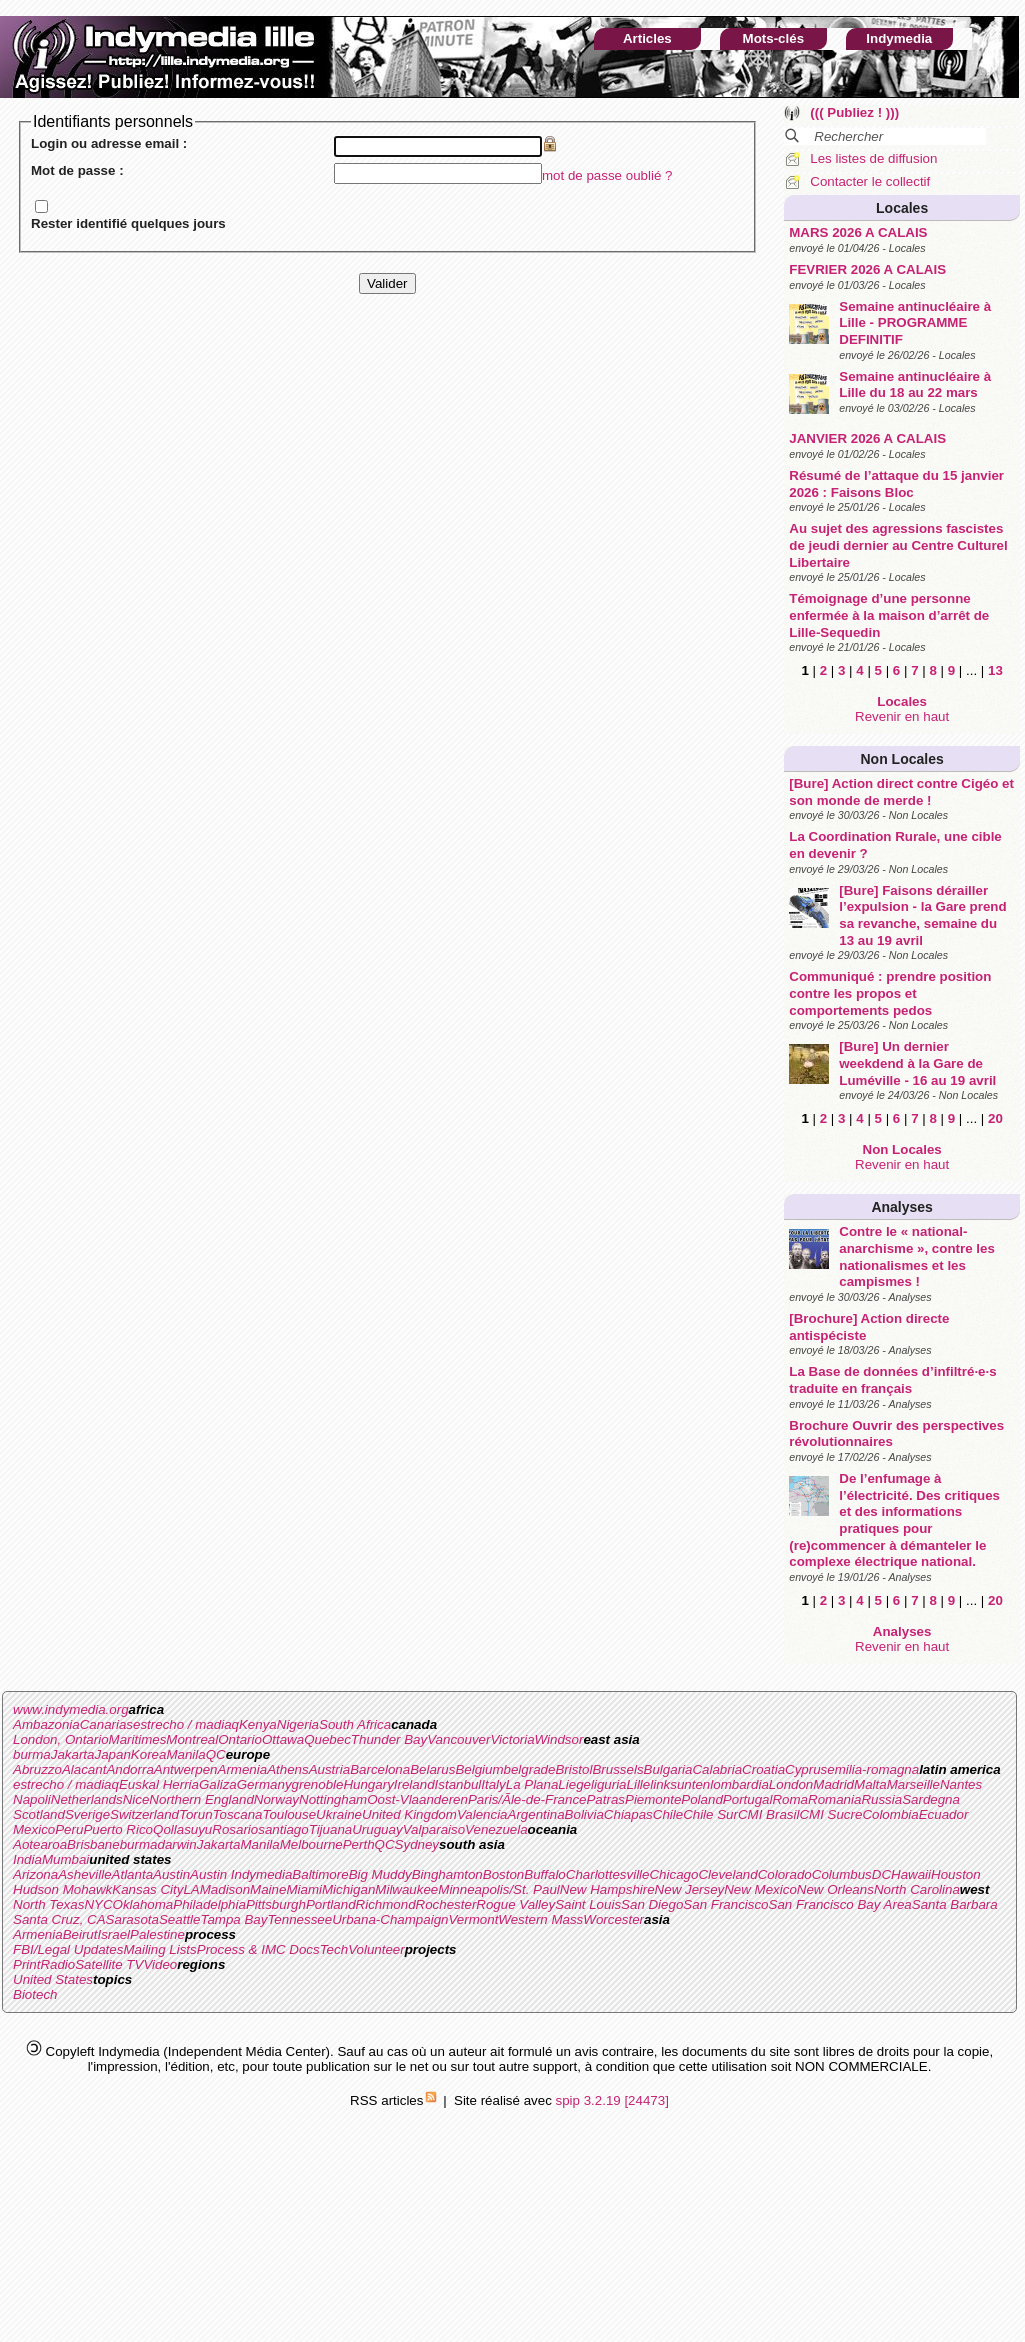 This screenshot has width=1025, height=2342. I want to click on Russia, so click(881, 1799).